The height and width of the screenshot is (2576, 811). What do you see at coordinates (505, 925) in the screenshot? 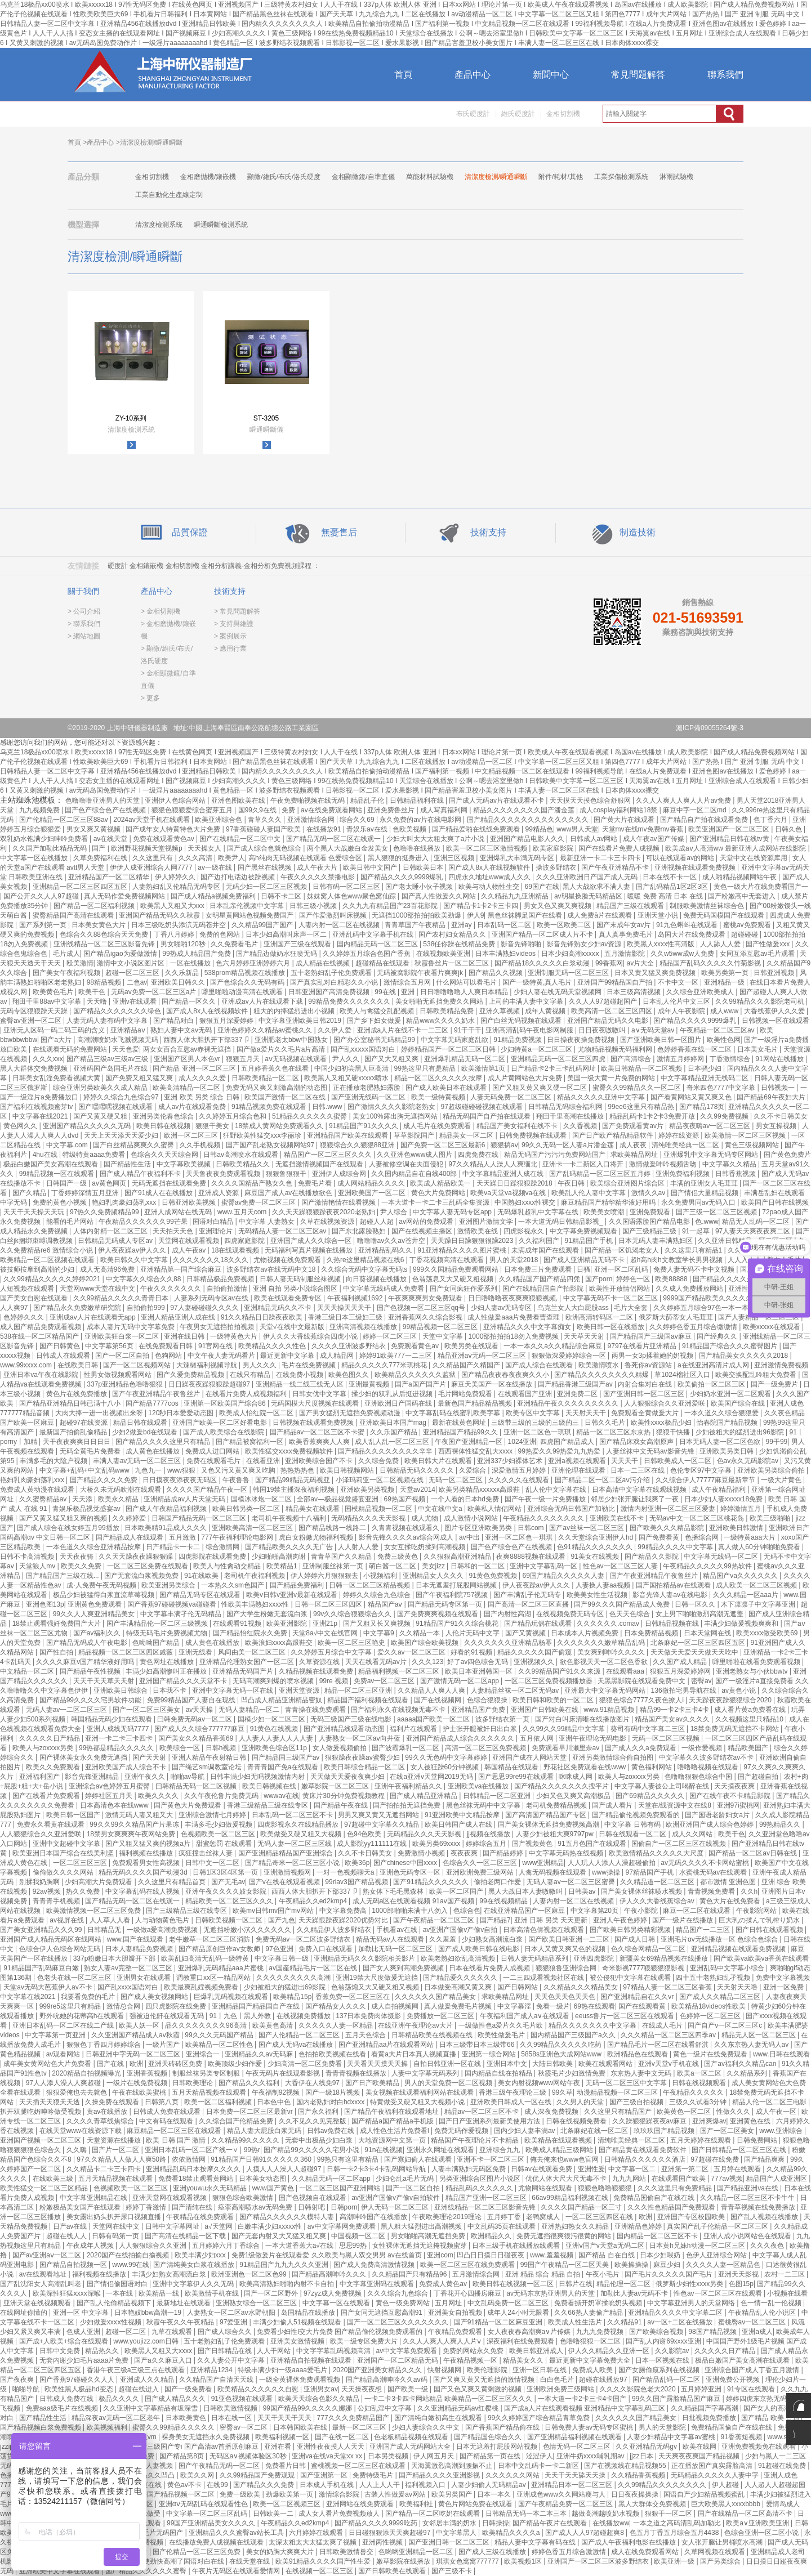
I see `日本乱码一区二区` at bounding box center [505, 925].